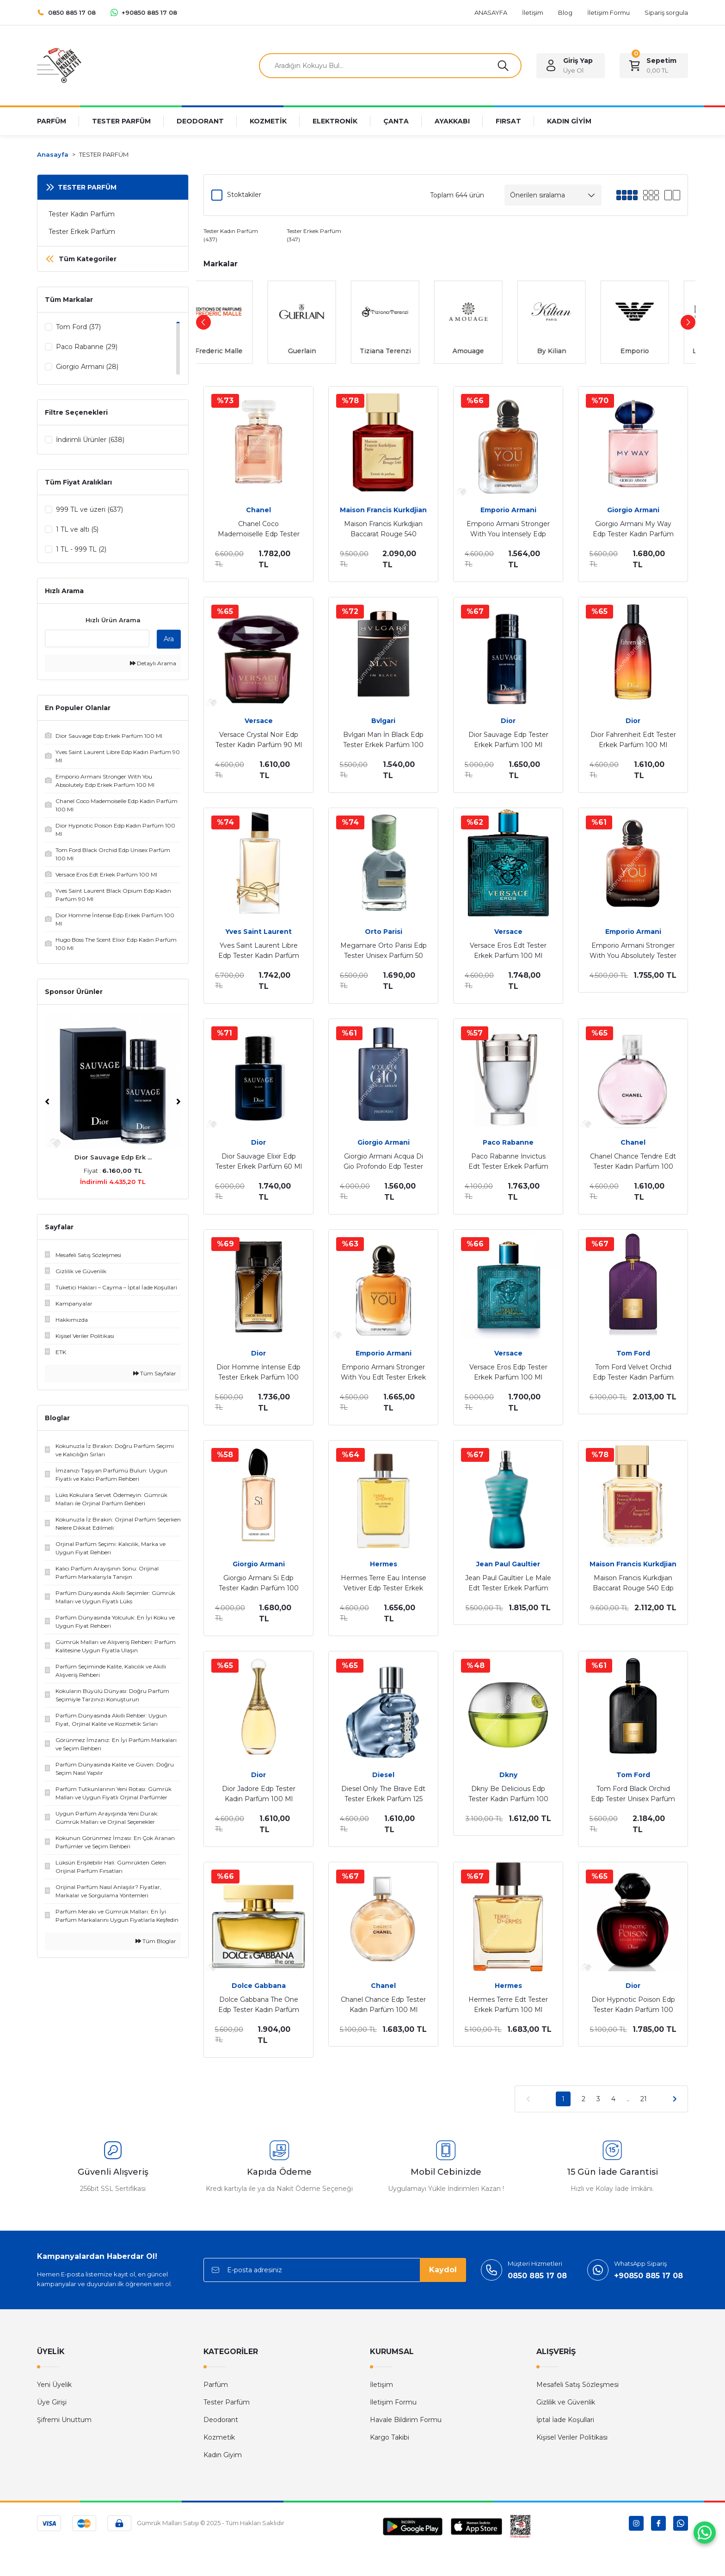 This screenshot has height=2576, width=725. What do you see at coordinates (508, 739) in the screenshot?
I see `Dior Sauvage Edp Tester Erkek Parfüm 100 Ml` at bounding box center [508, 739].